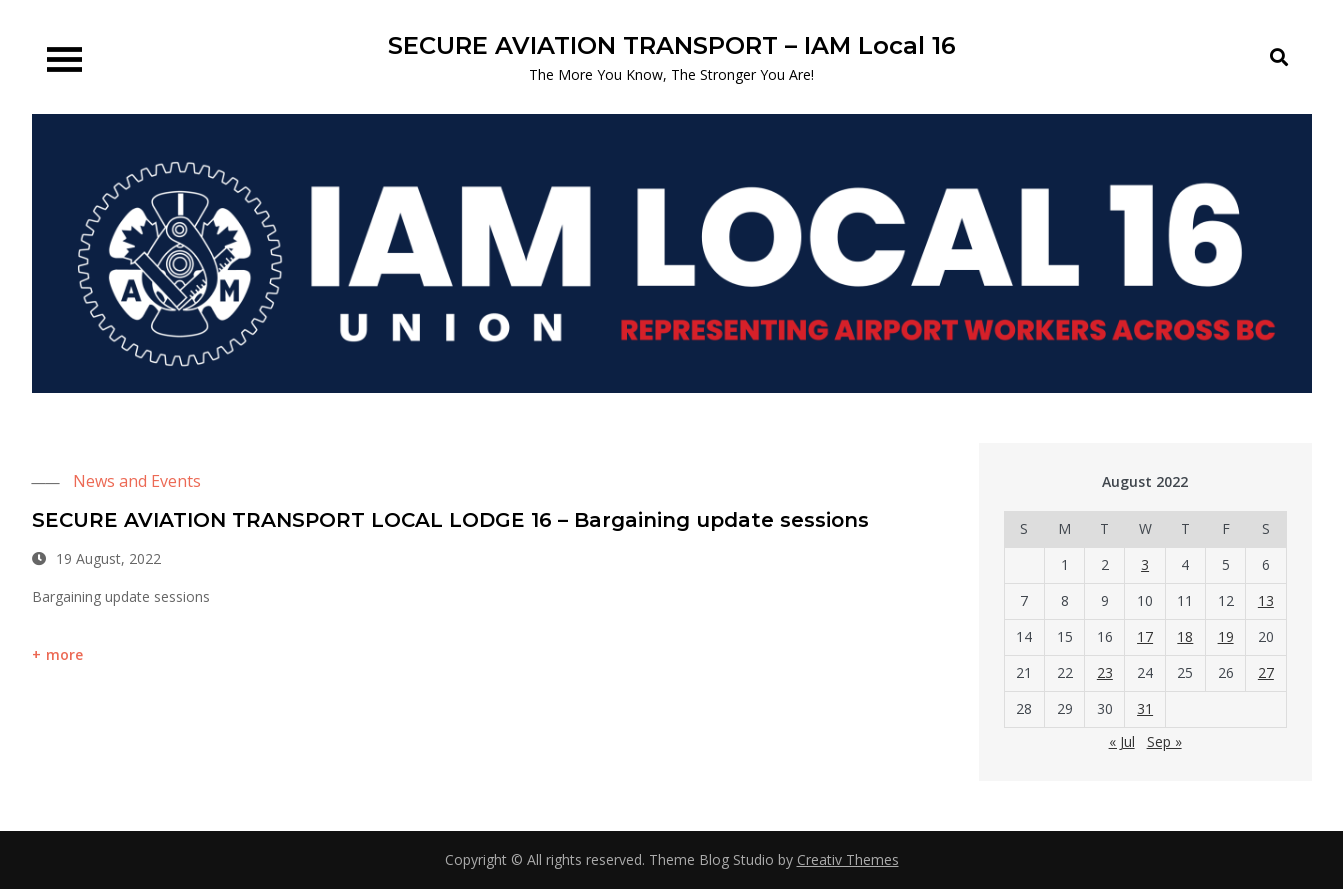 The height and width of the screenshot is (889, 1343). I want to click on 3 [Posts published on 3 August 2022], so click(1145, 564).